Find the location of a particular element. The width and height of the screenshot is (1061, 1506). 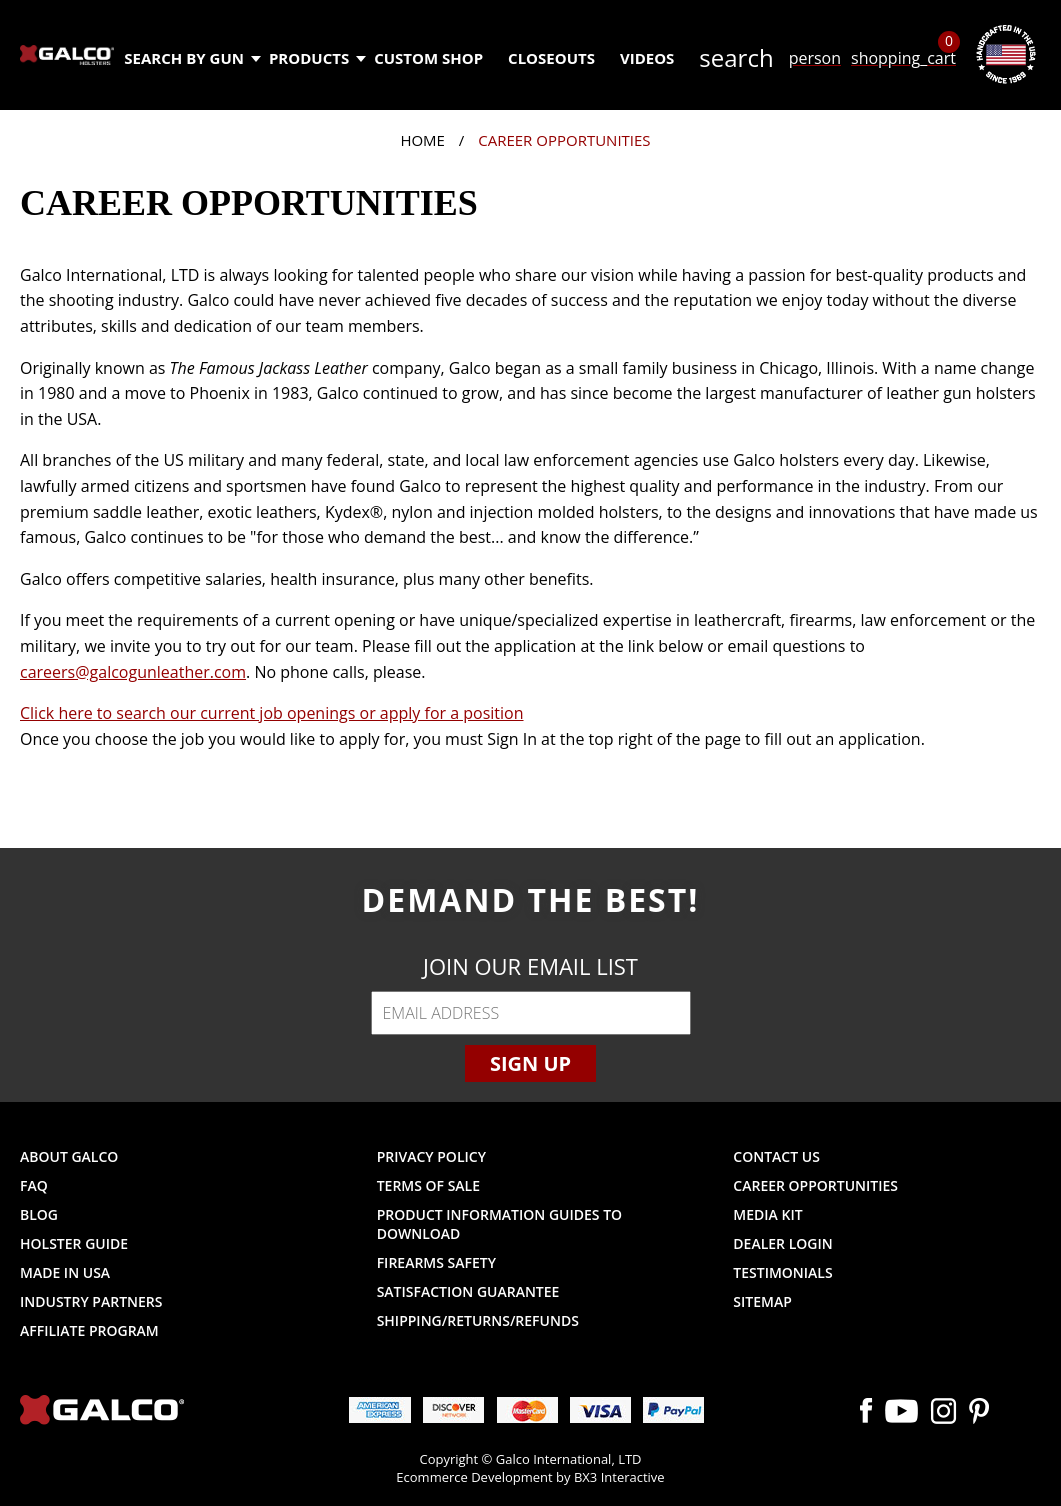

Product Information Guides to Download is located at coordinates (499, 1224).